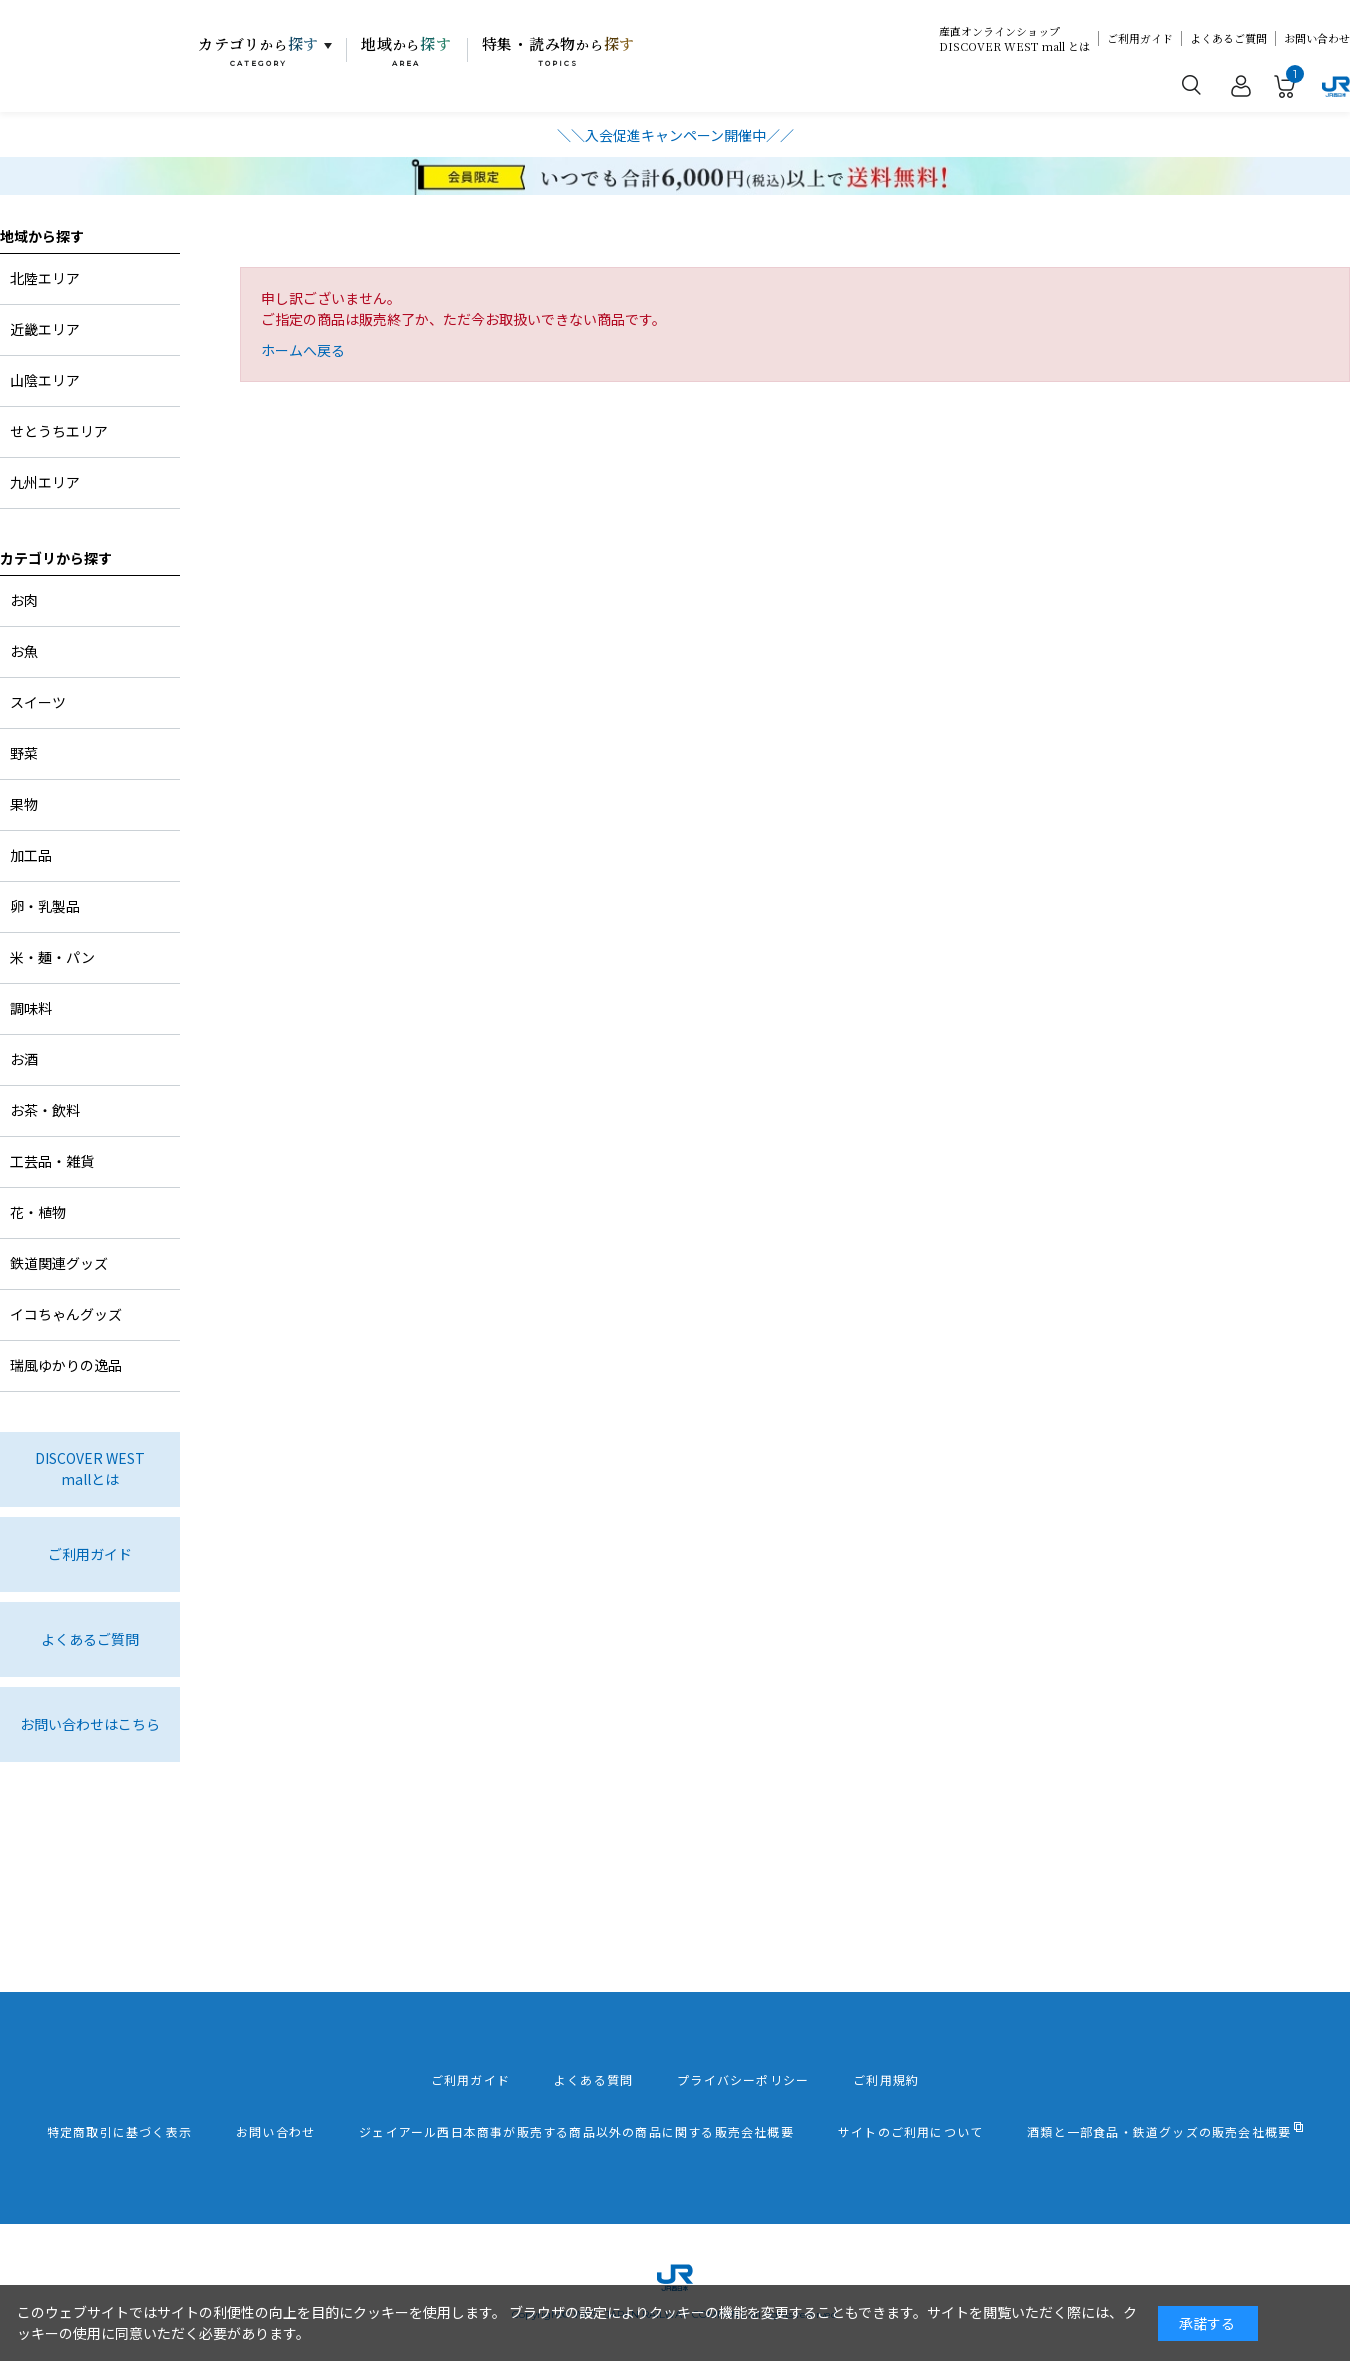 This screenshot has width=1350, height=2361. I want to click on 地域から探す, so click(42, 236).